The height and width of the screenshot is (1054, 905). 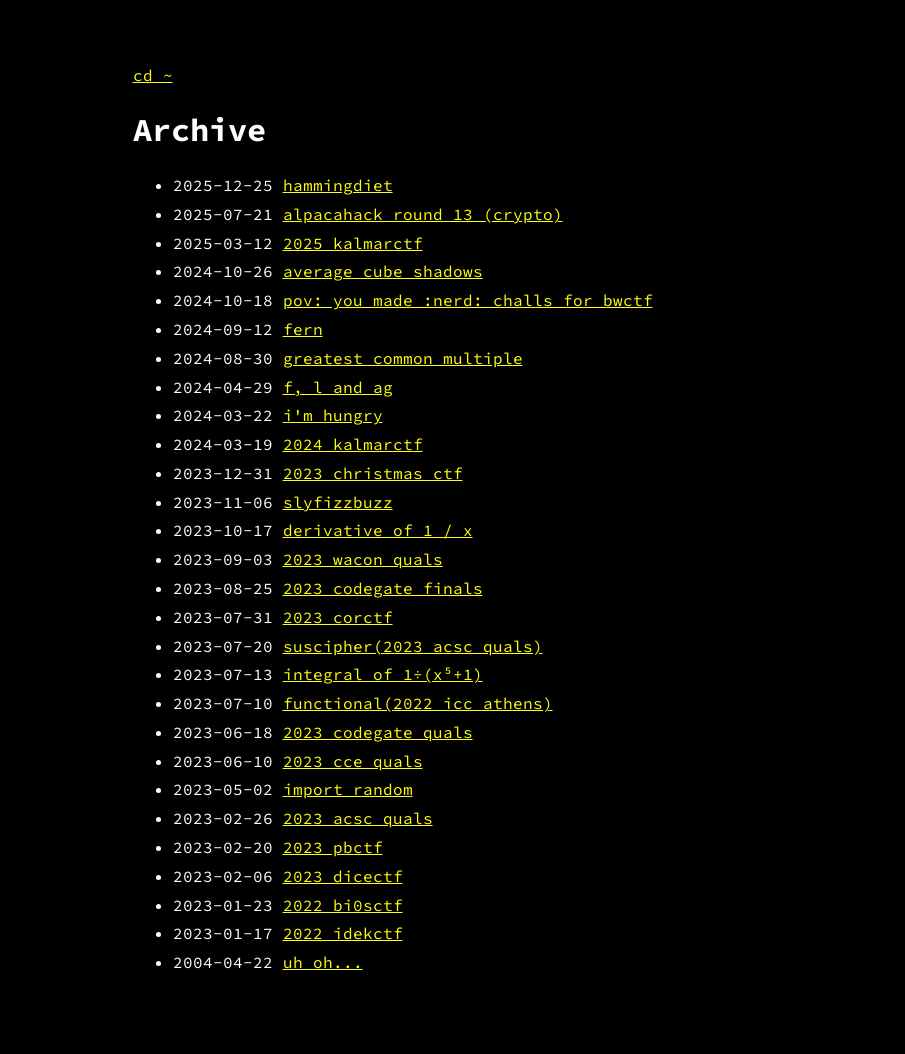 What do you see at coordinates (423, 214) in the screenshot?
I see `alpacahack round 13 (crypto)` at bounding box center [423, 214].